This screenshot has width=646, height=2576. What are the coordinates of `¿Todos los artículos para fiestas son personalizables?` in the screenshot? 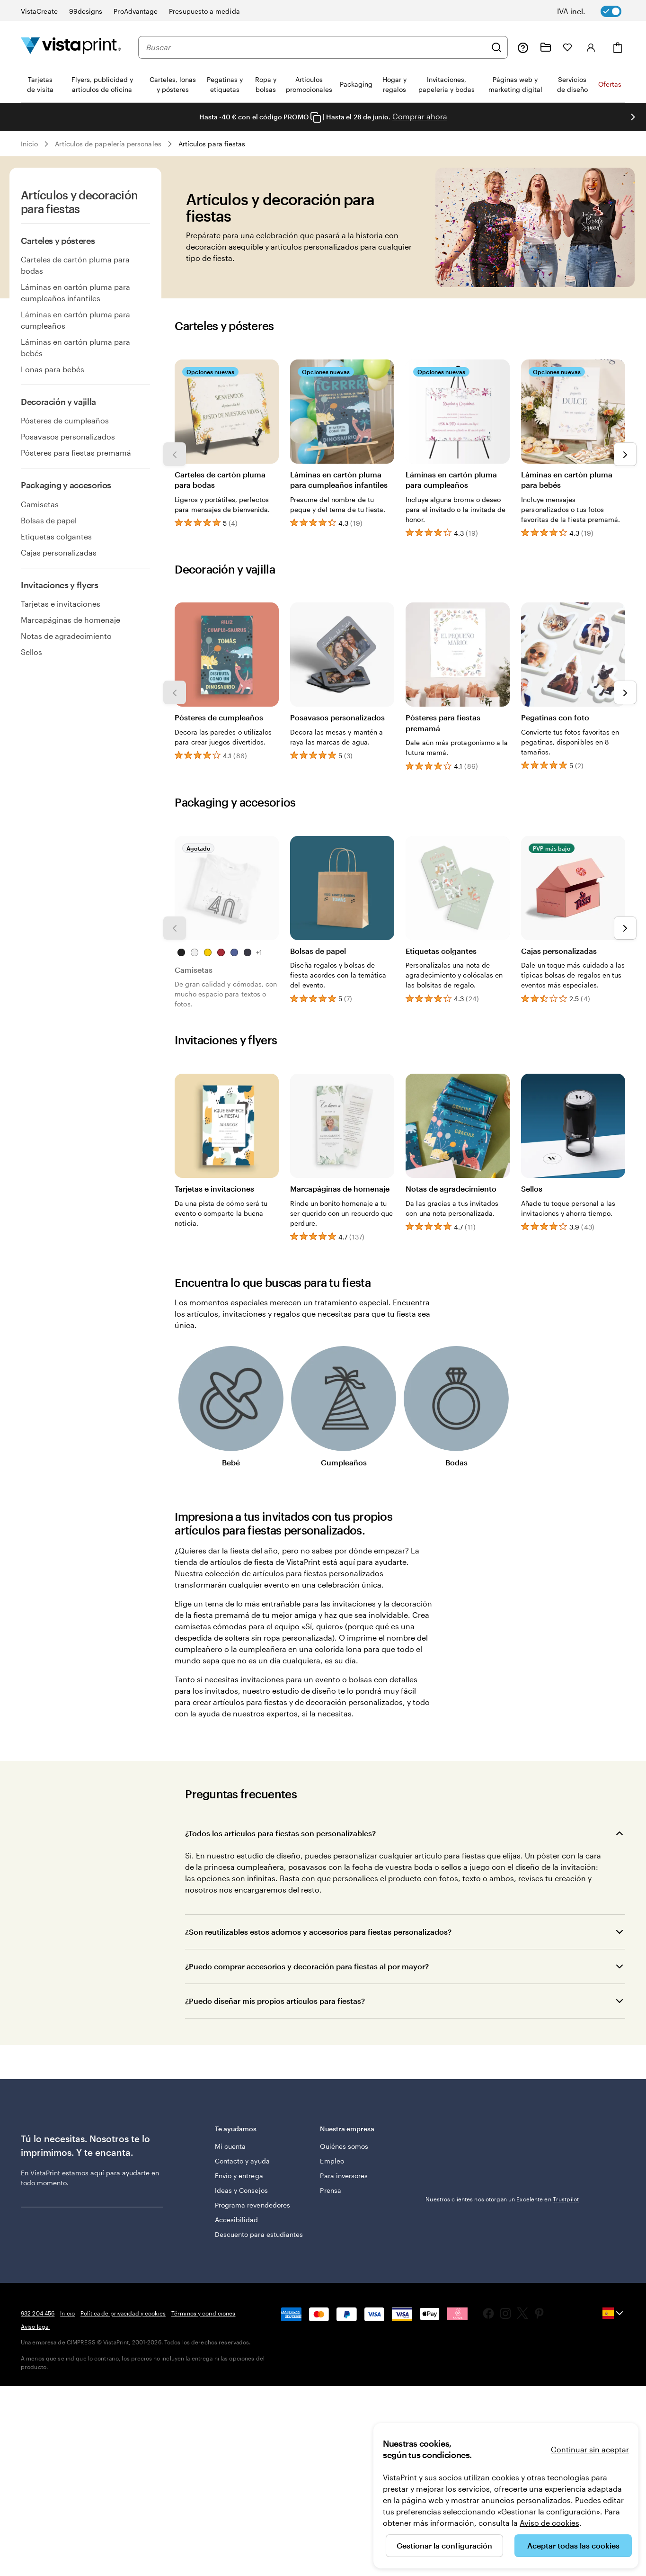 It's located at (280, 1833).